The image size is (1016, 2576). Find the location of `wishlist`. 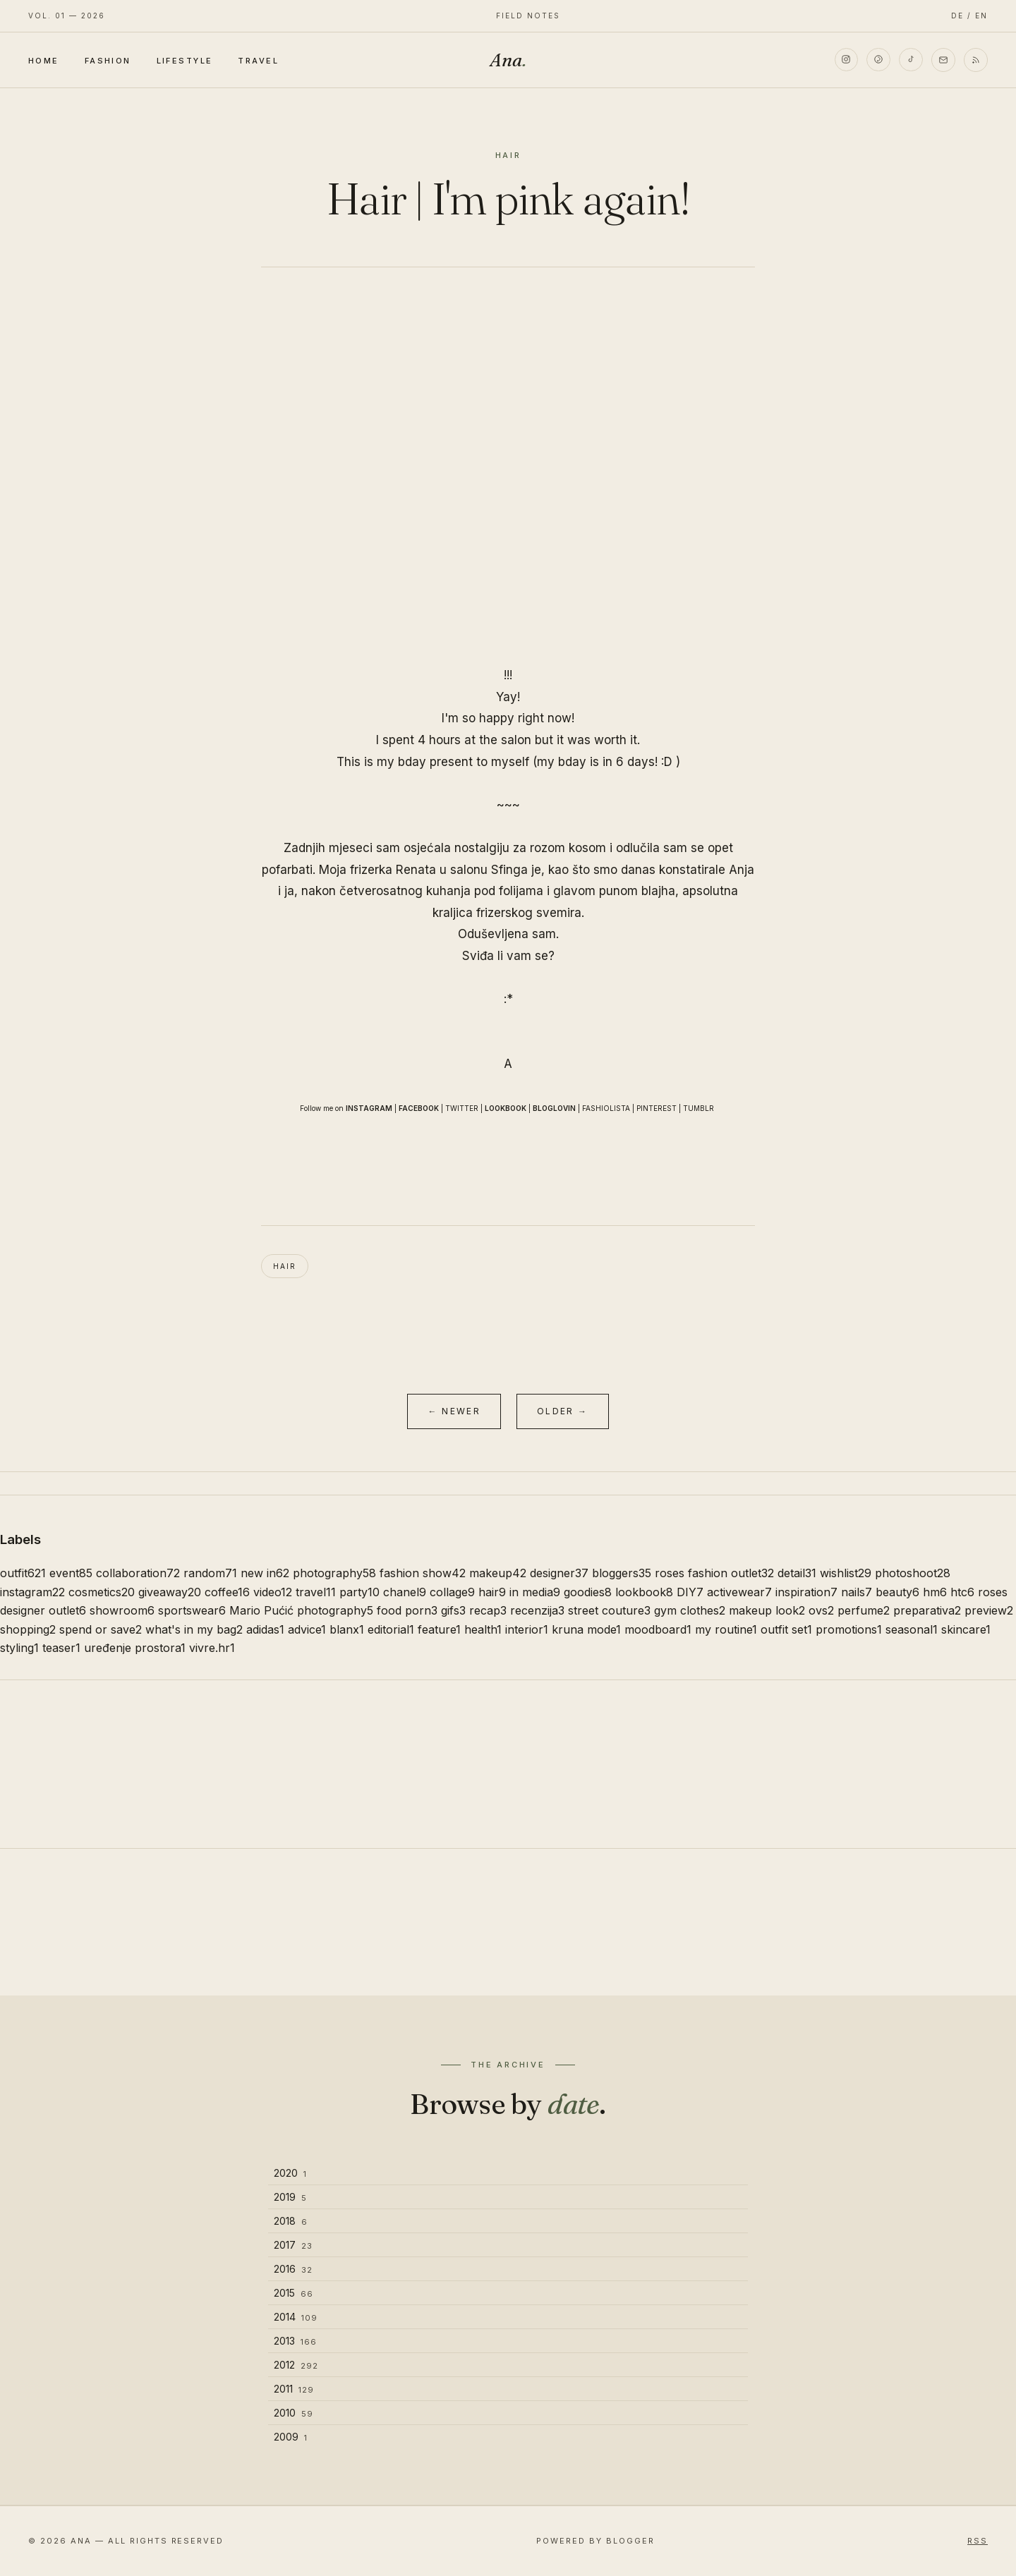

wishlist is located at coordinates (845, 1573).